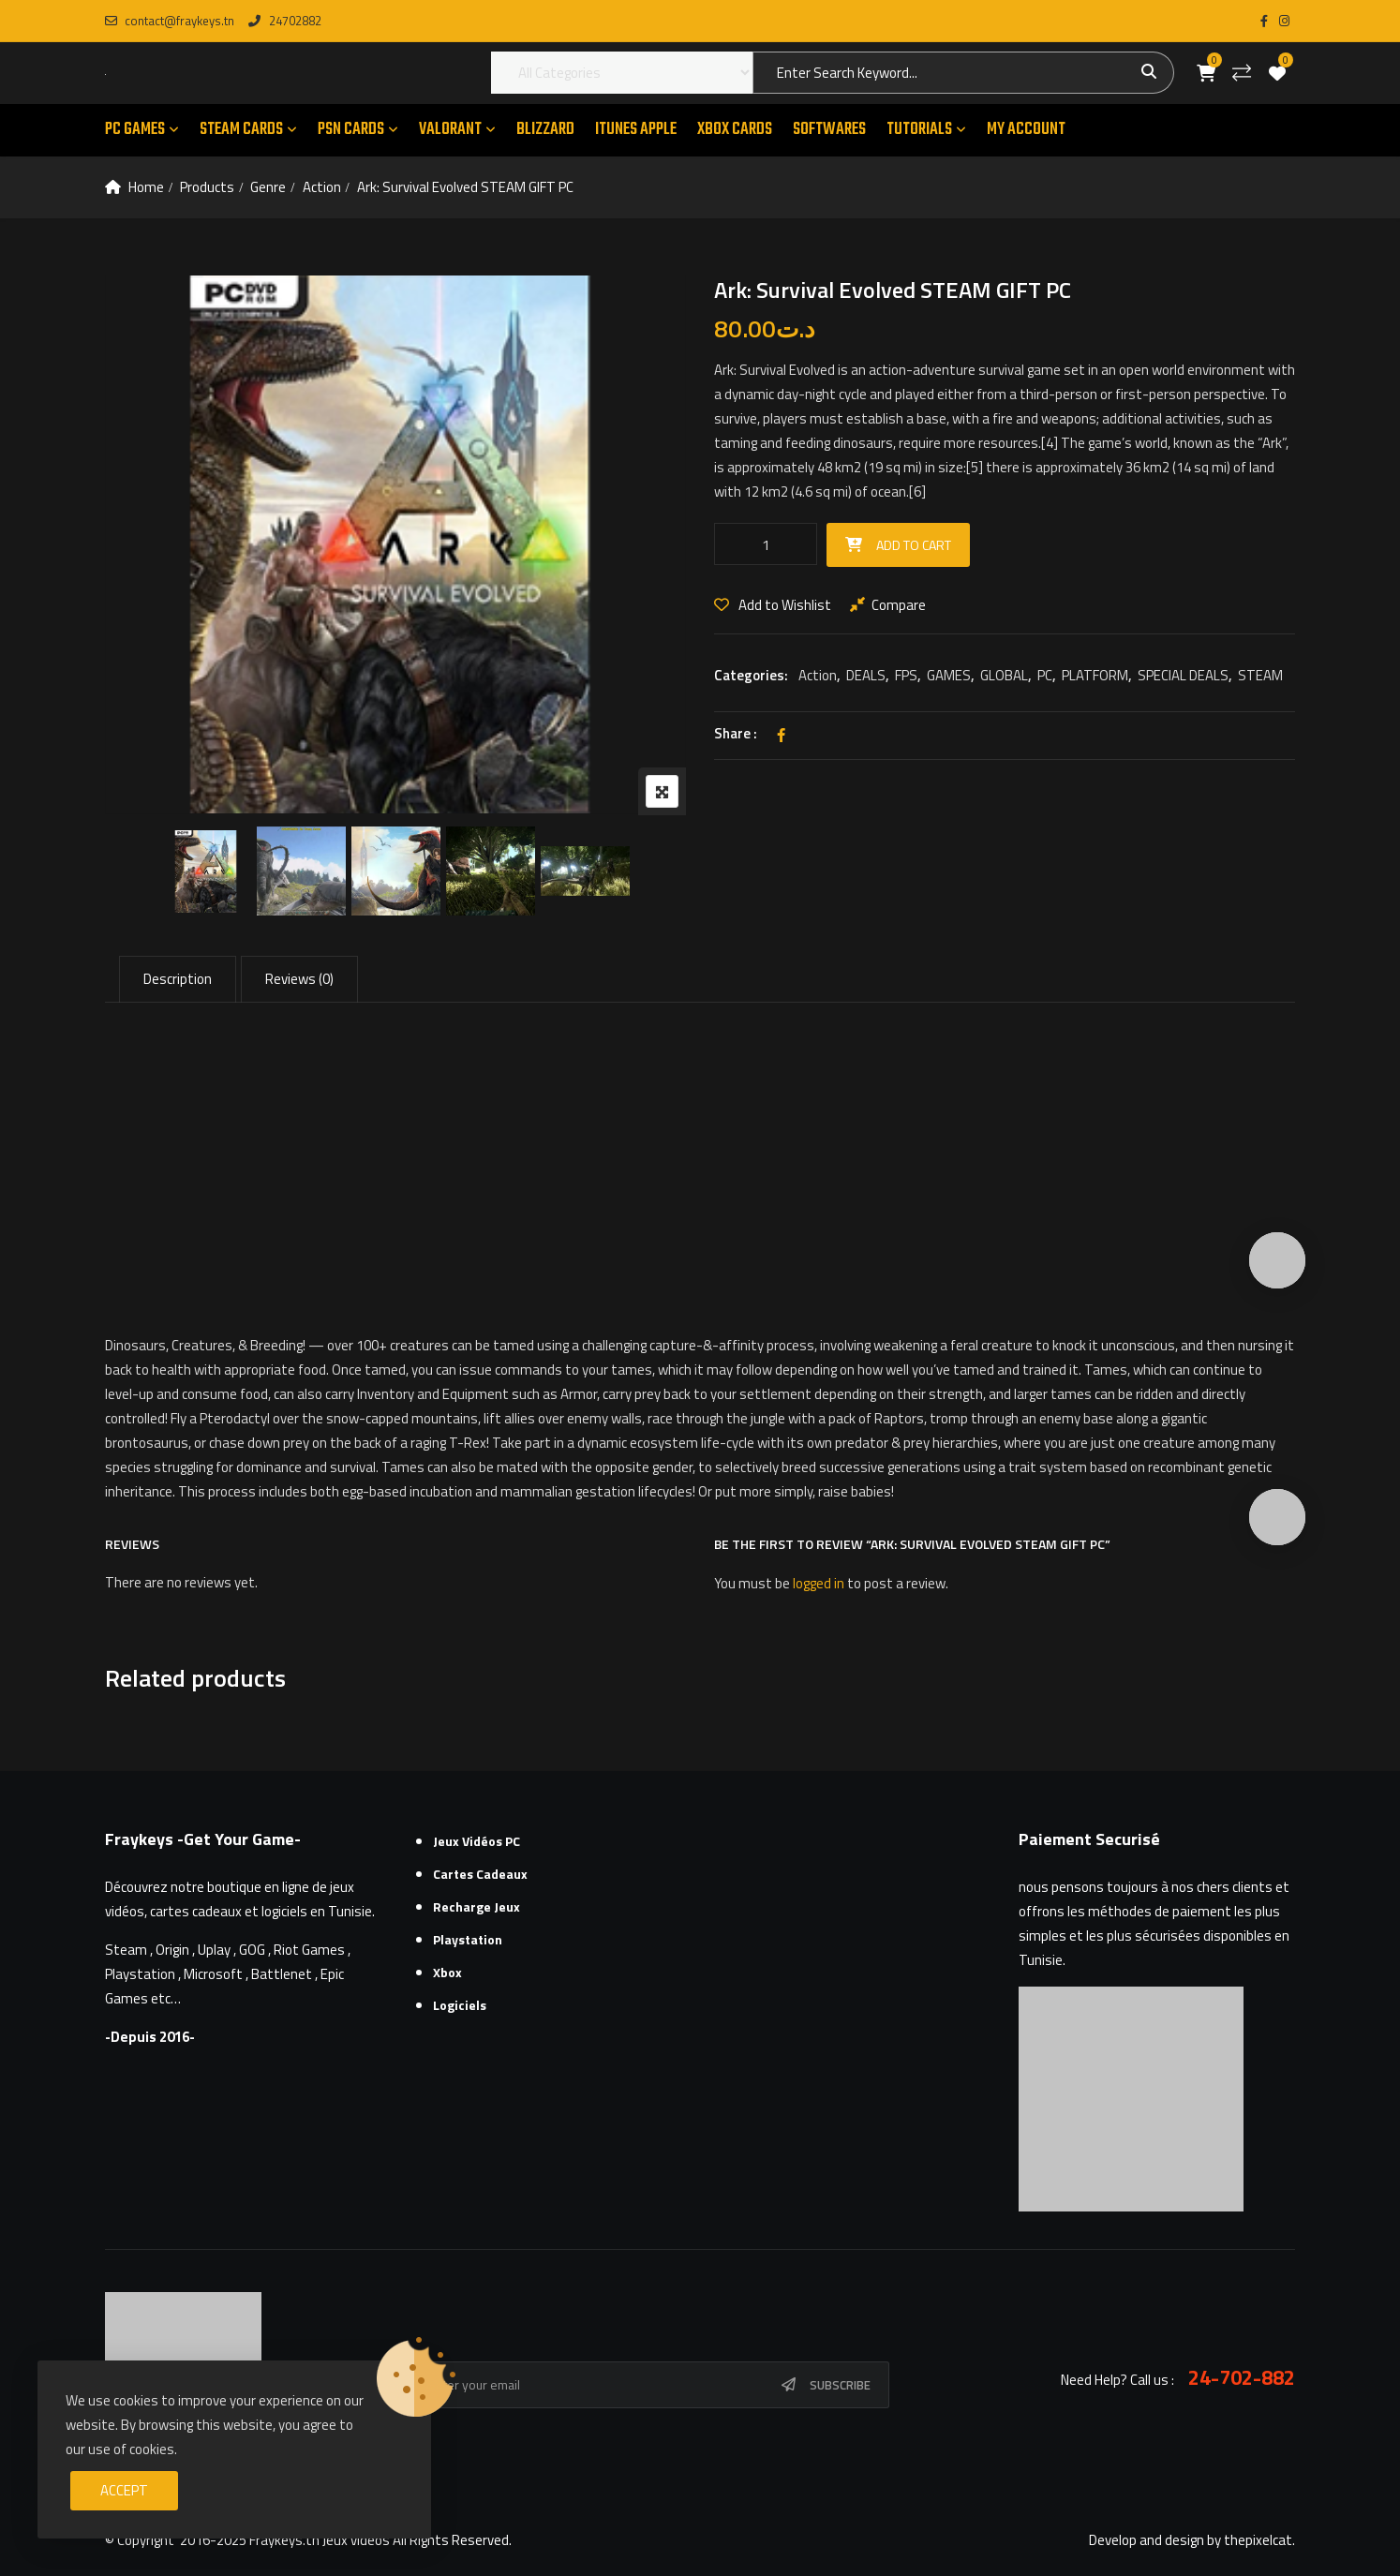  Describe the element at coordinates (241, 129) in the screenshot. I see `STEAM CARDS` at that location.